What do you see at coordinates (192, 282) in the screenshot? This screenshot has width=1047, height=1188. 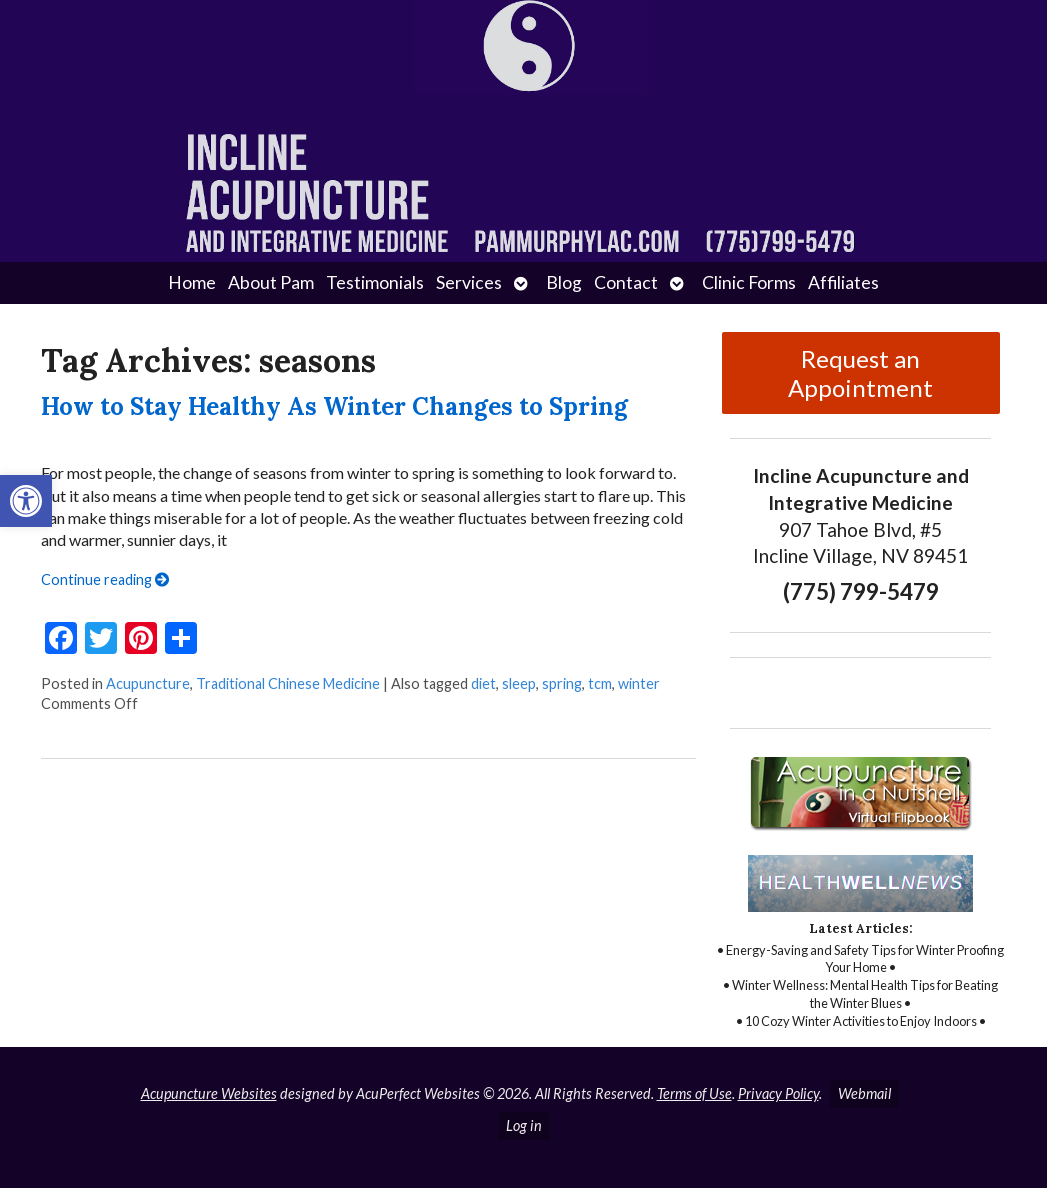 I see `Home` at bounding box center [192, 282].